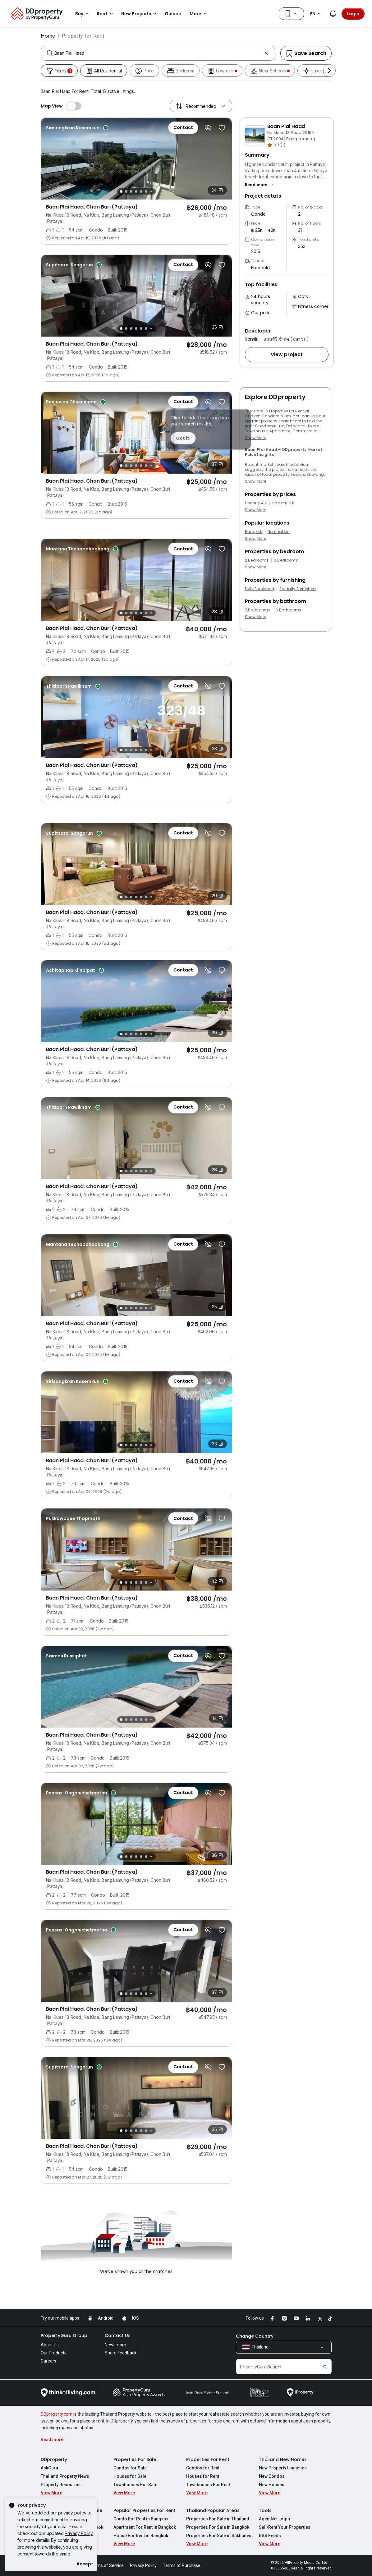  I want to click on Thailand New Homes, so click(283, 2459).